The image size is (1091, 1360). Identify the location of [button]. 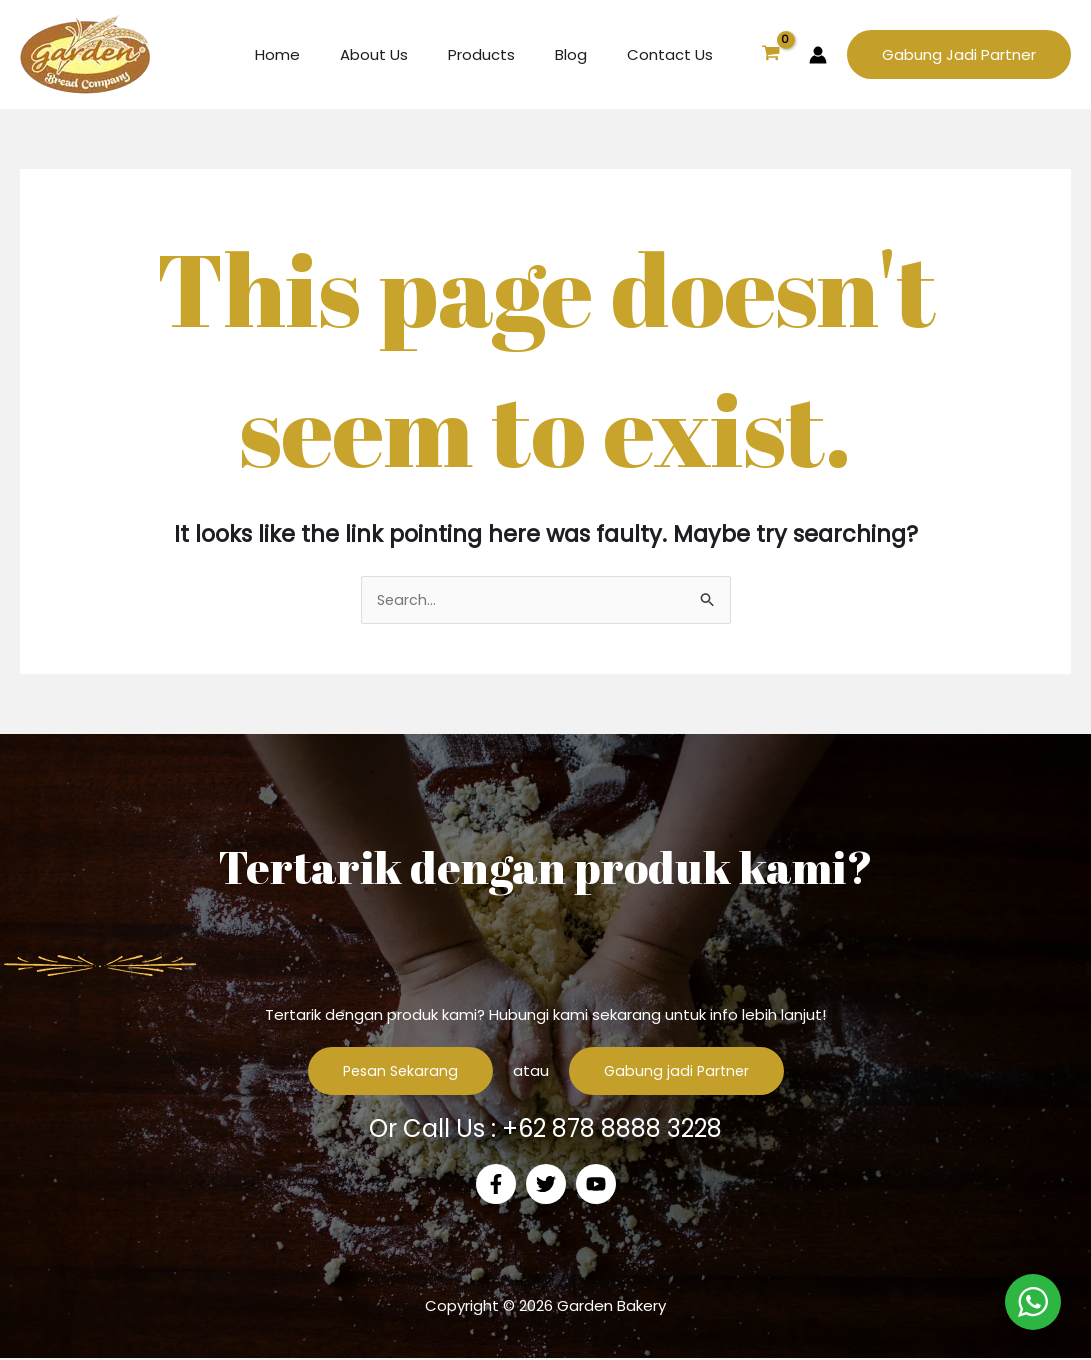
(959, 54).